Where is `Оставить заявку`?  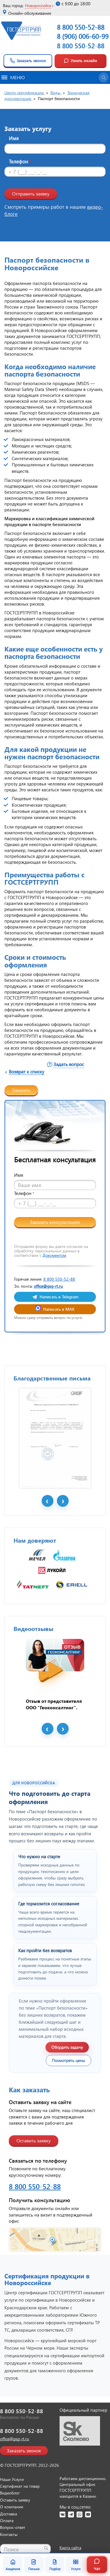 Оставить заявку is located at coordinates (33, 2140).